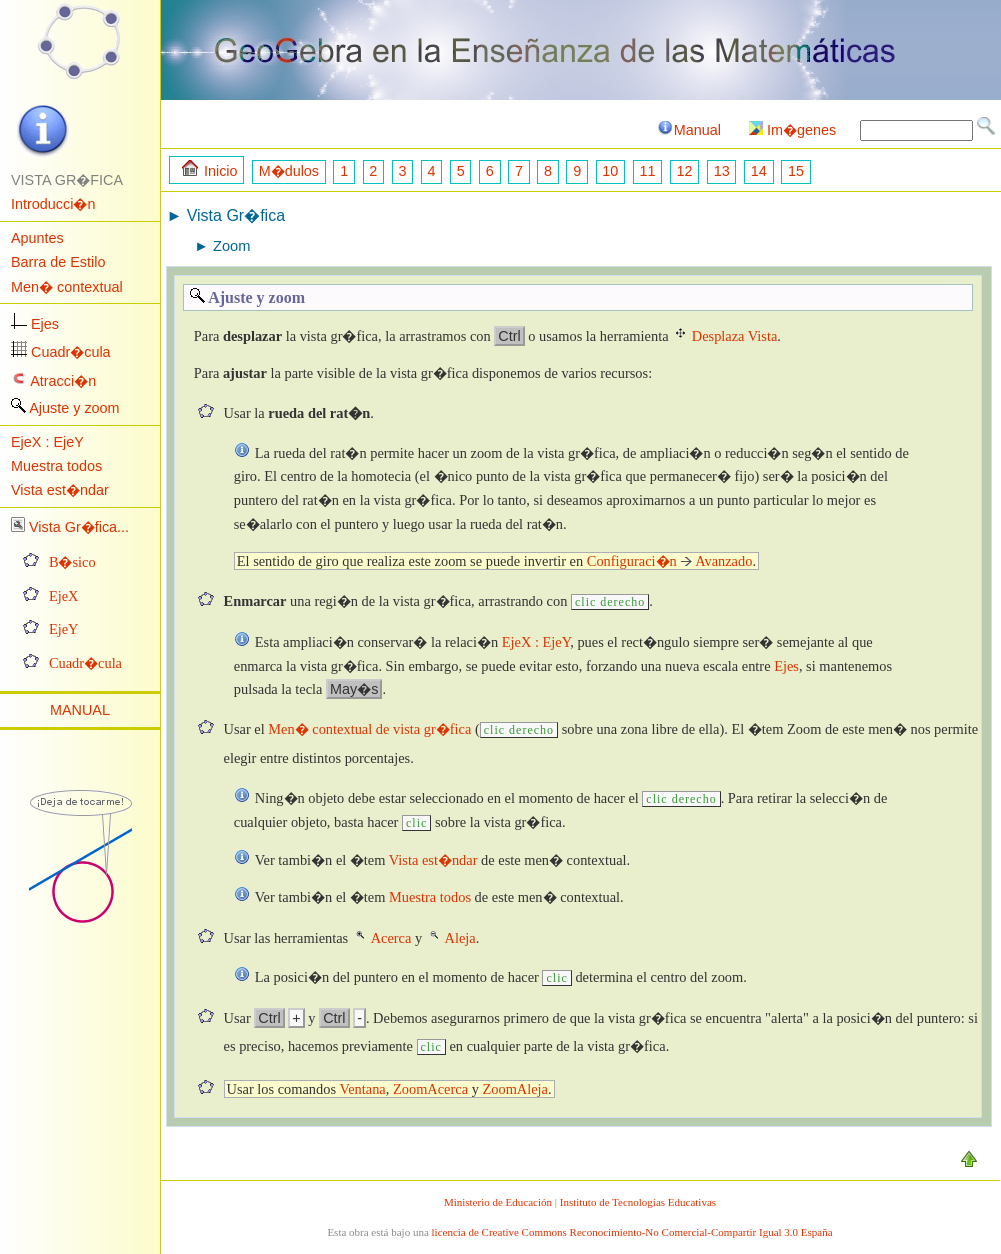 This screenshot has width=1001, height=1254. I want to click on Atracci�n, so click(63, 381).